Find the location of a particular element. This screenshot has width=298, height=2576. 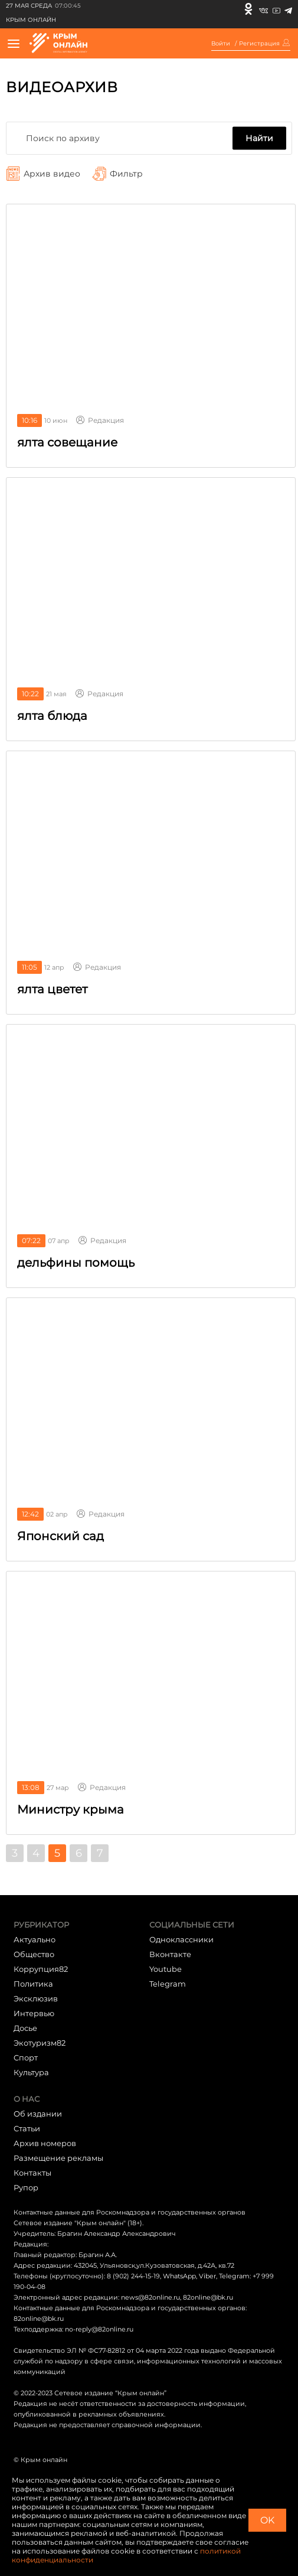

Об издании is located at coordinates (38, 2113).